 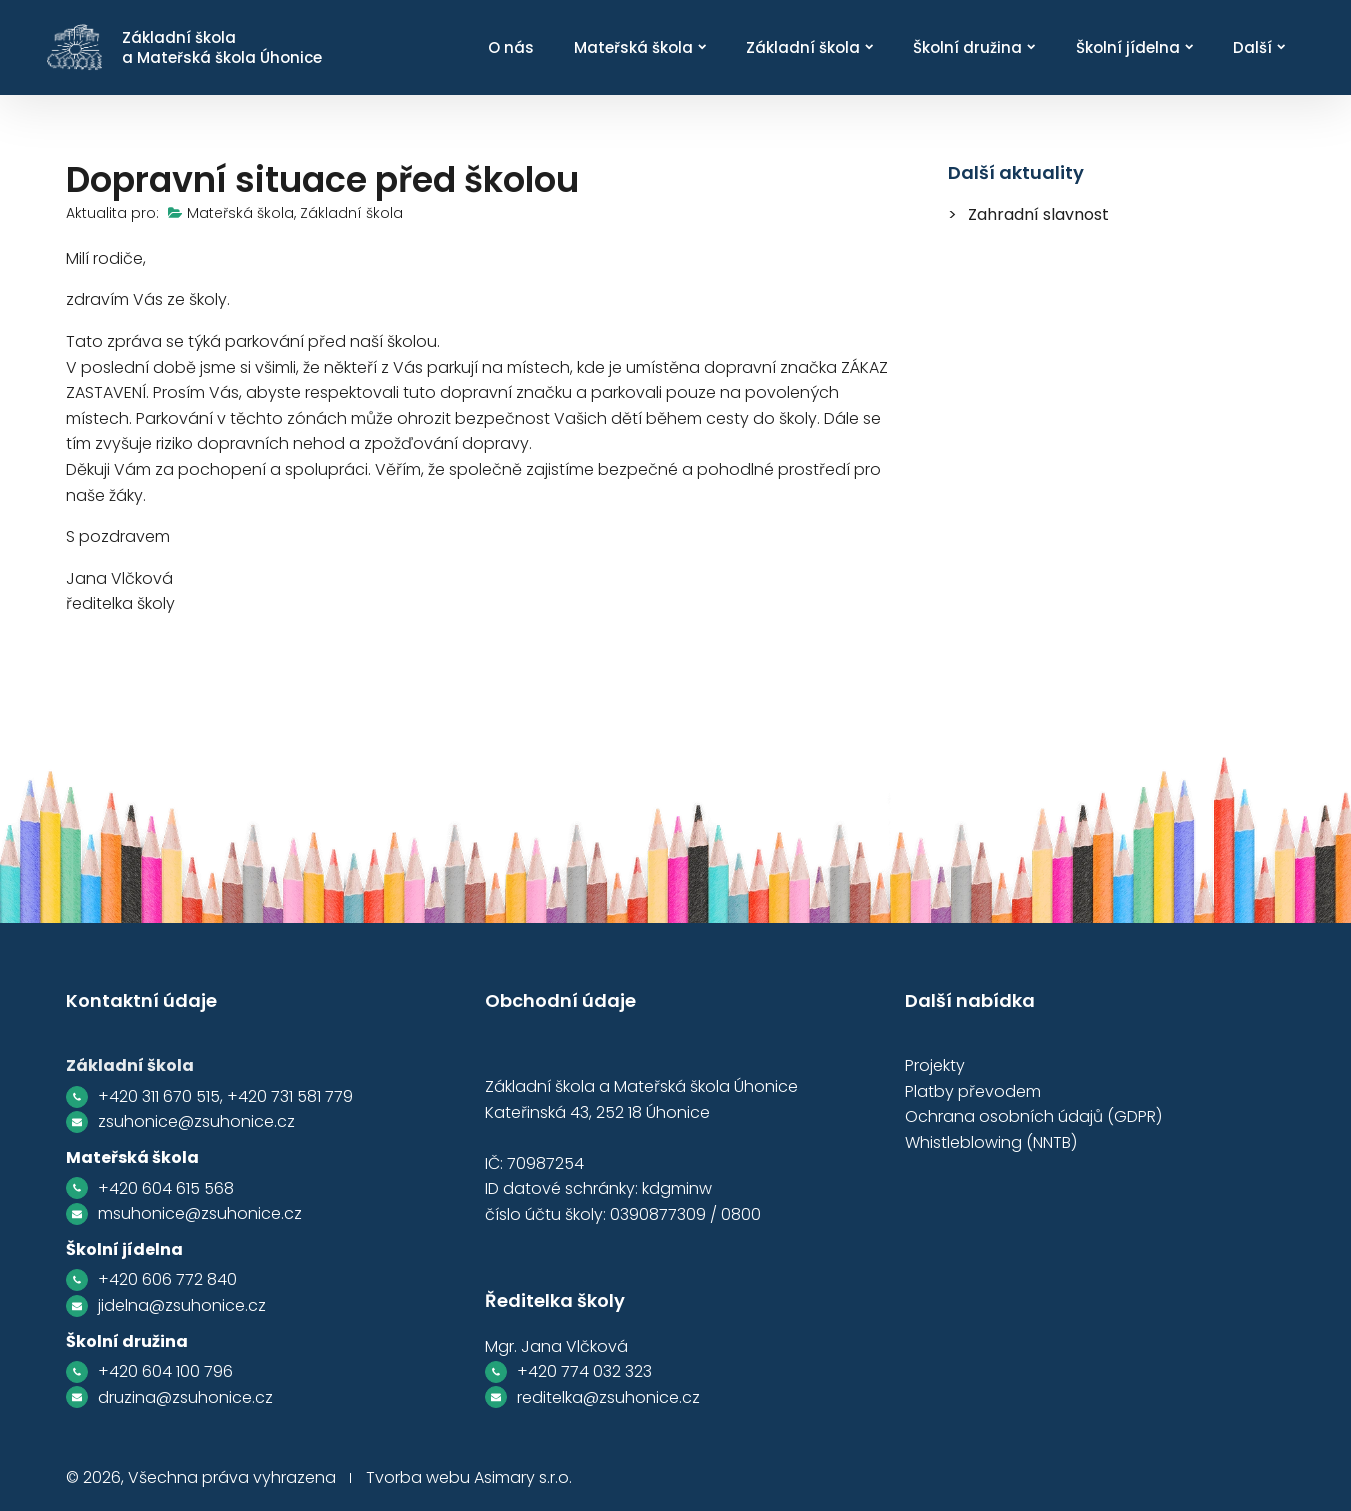 I want to click on Platby převodem, so click(x=973, y=1091).